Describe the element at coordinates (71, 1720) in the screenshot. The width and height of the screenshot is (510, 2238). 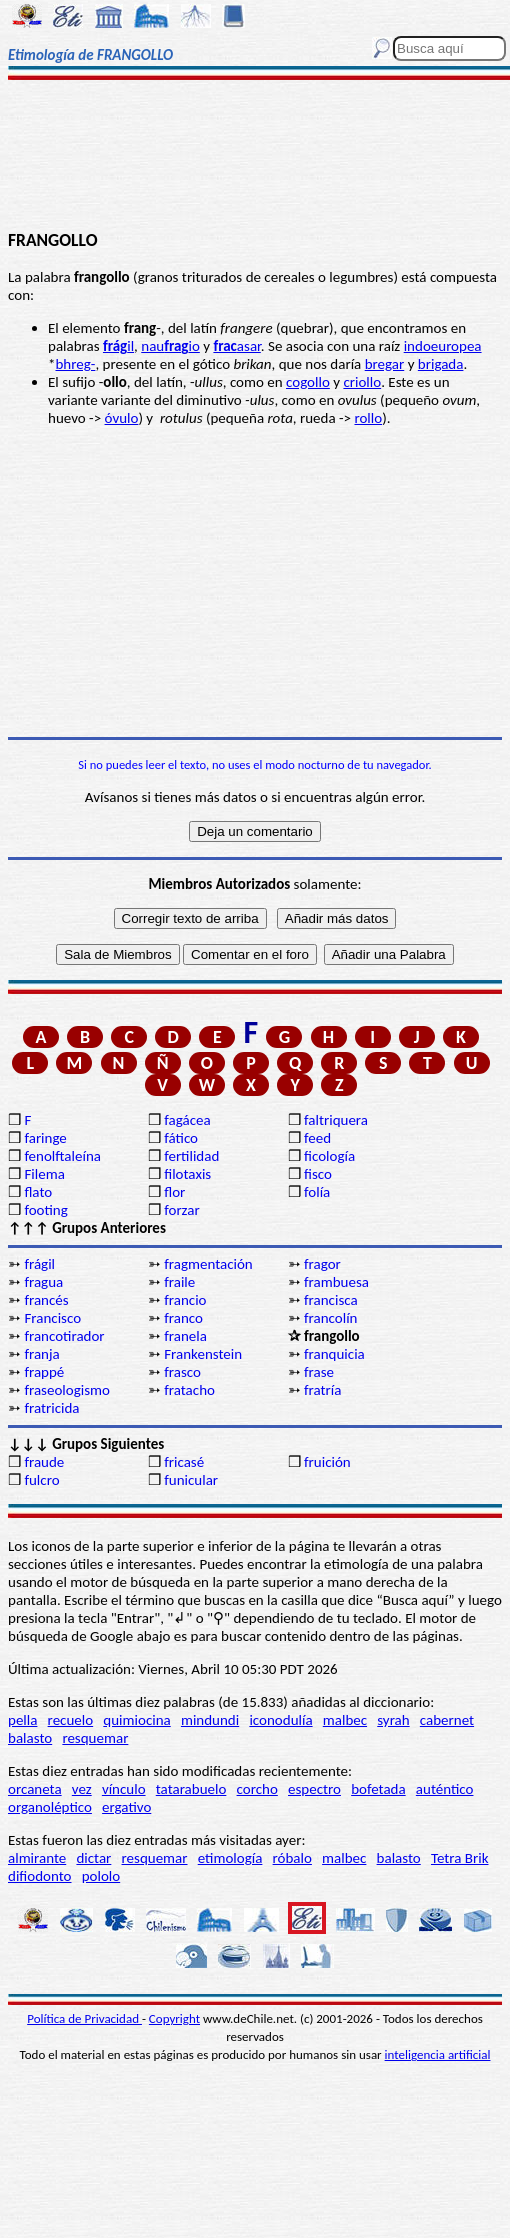
I see `recuelo` at that location.